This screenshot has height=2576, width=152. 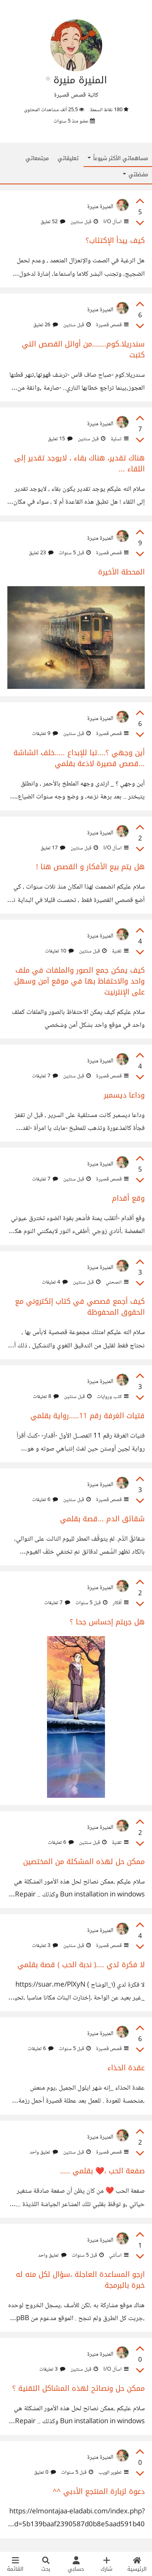 I want to click on مجتمعاتي [tab], so click(x=37, y=158).